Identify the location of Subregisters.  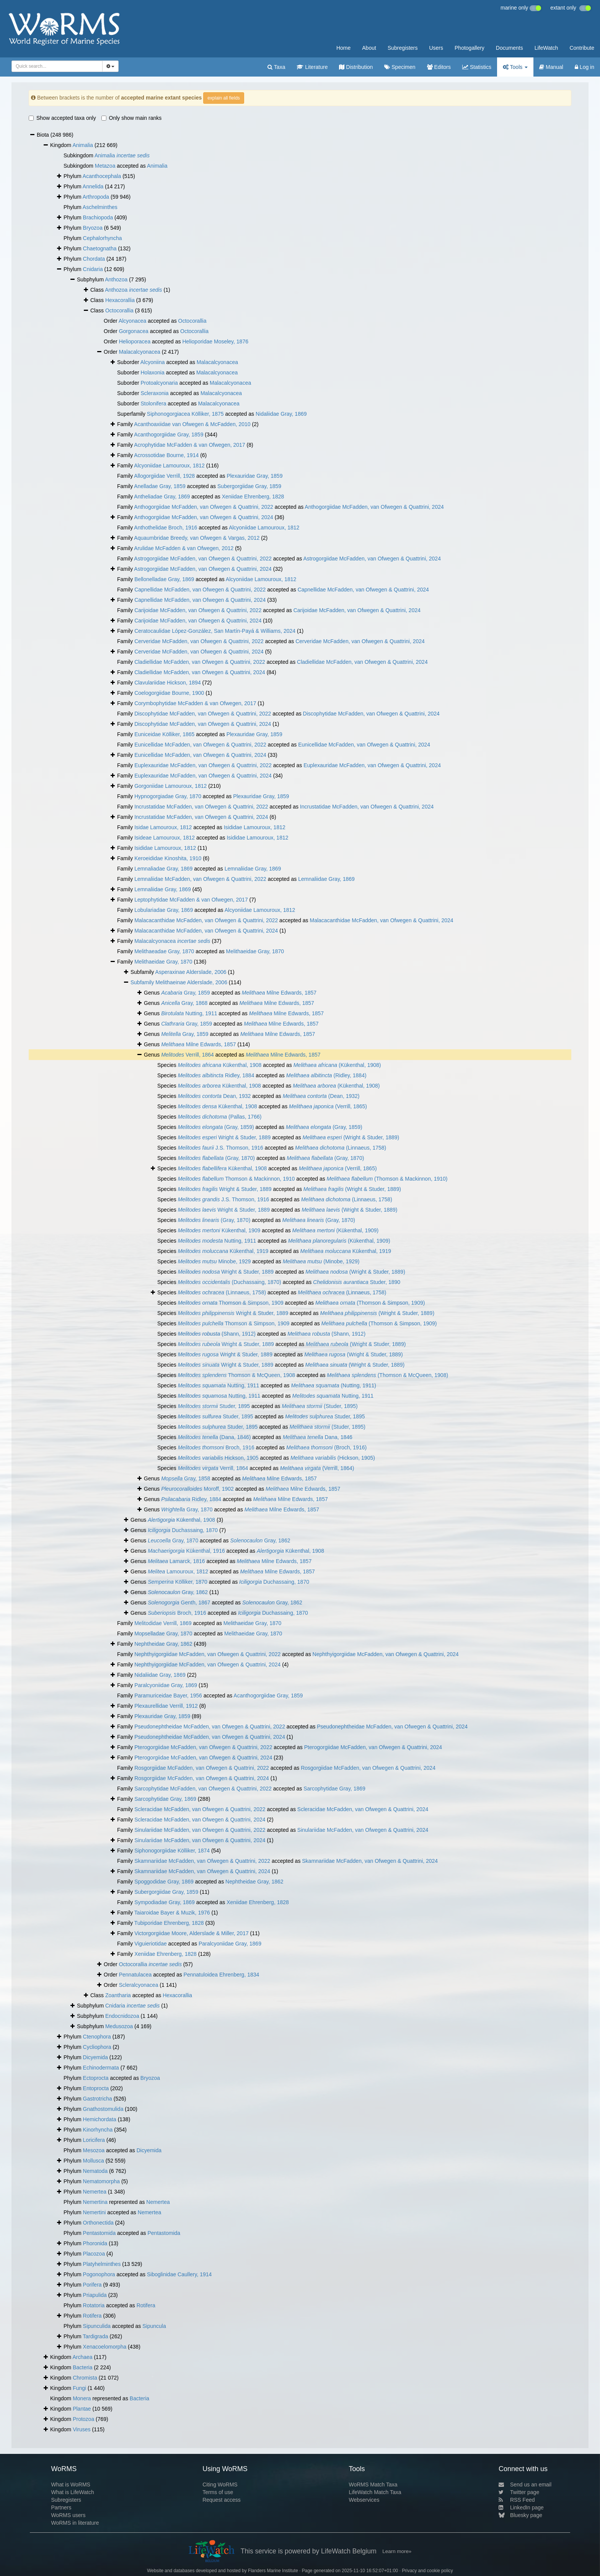
(403, 48).